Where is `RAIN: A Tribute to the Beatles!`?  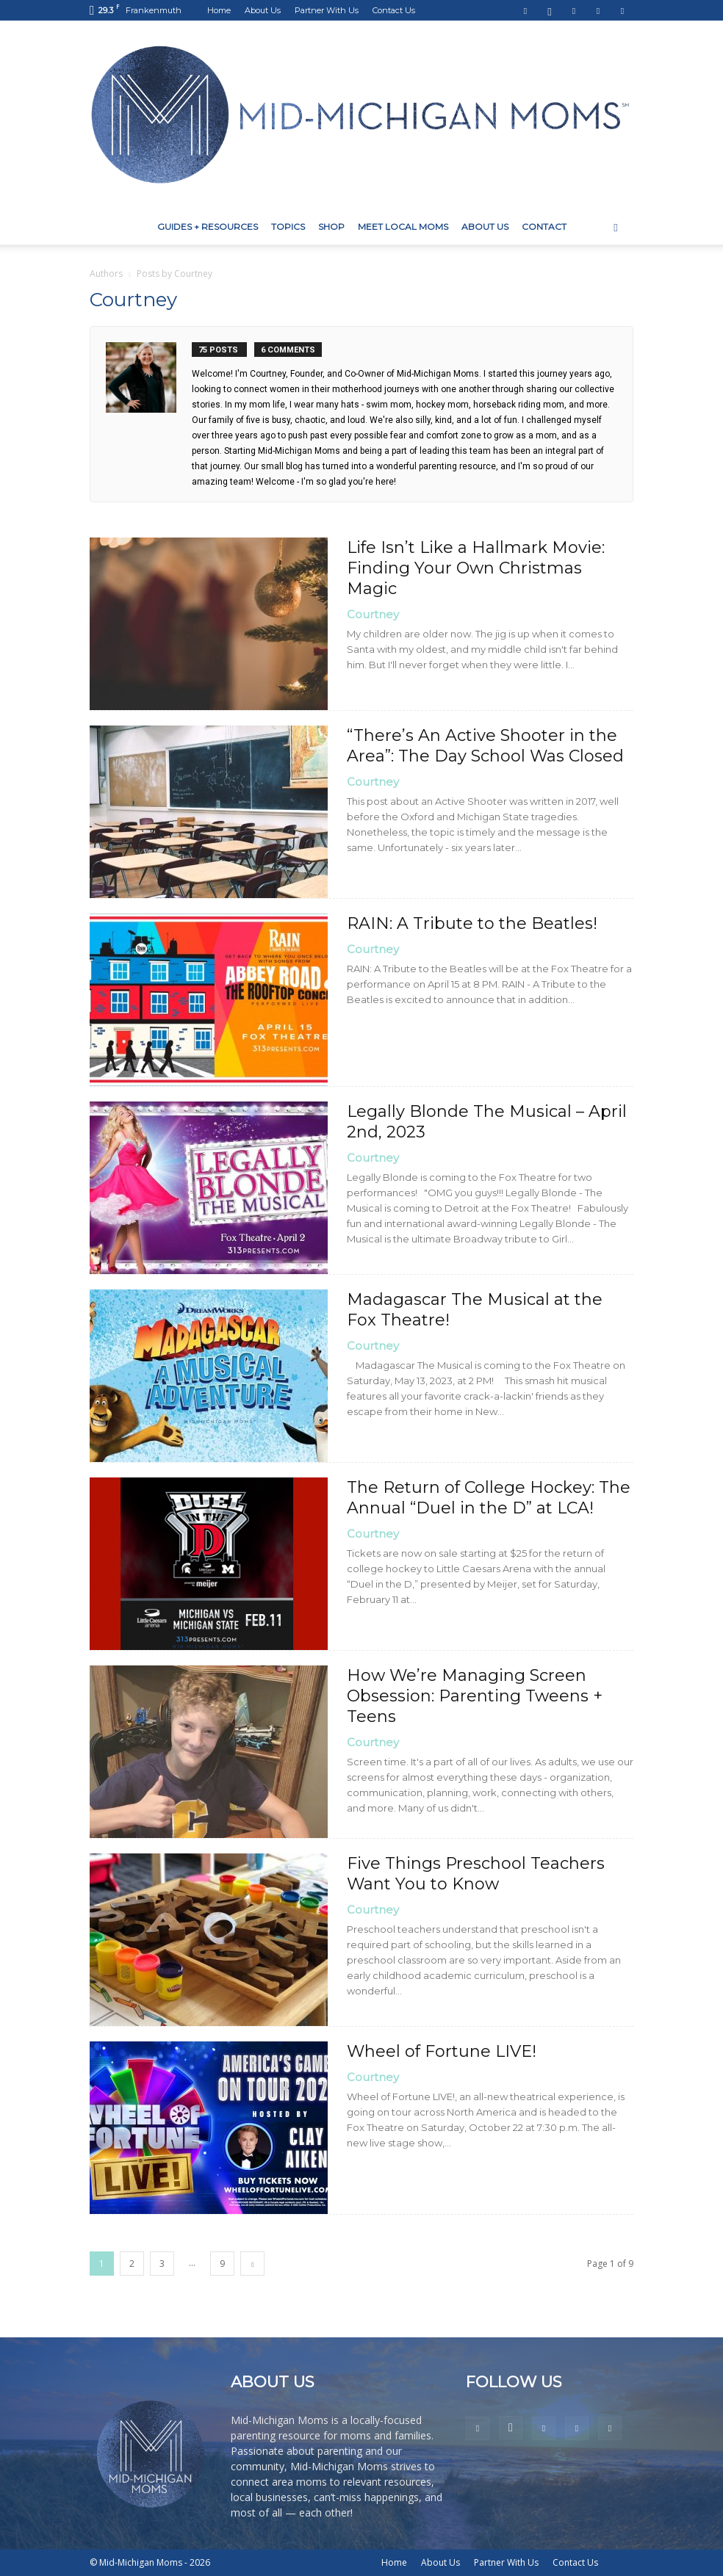
RAIN: A Tribute to the Beatles! is located at coordinates (472, 923).